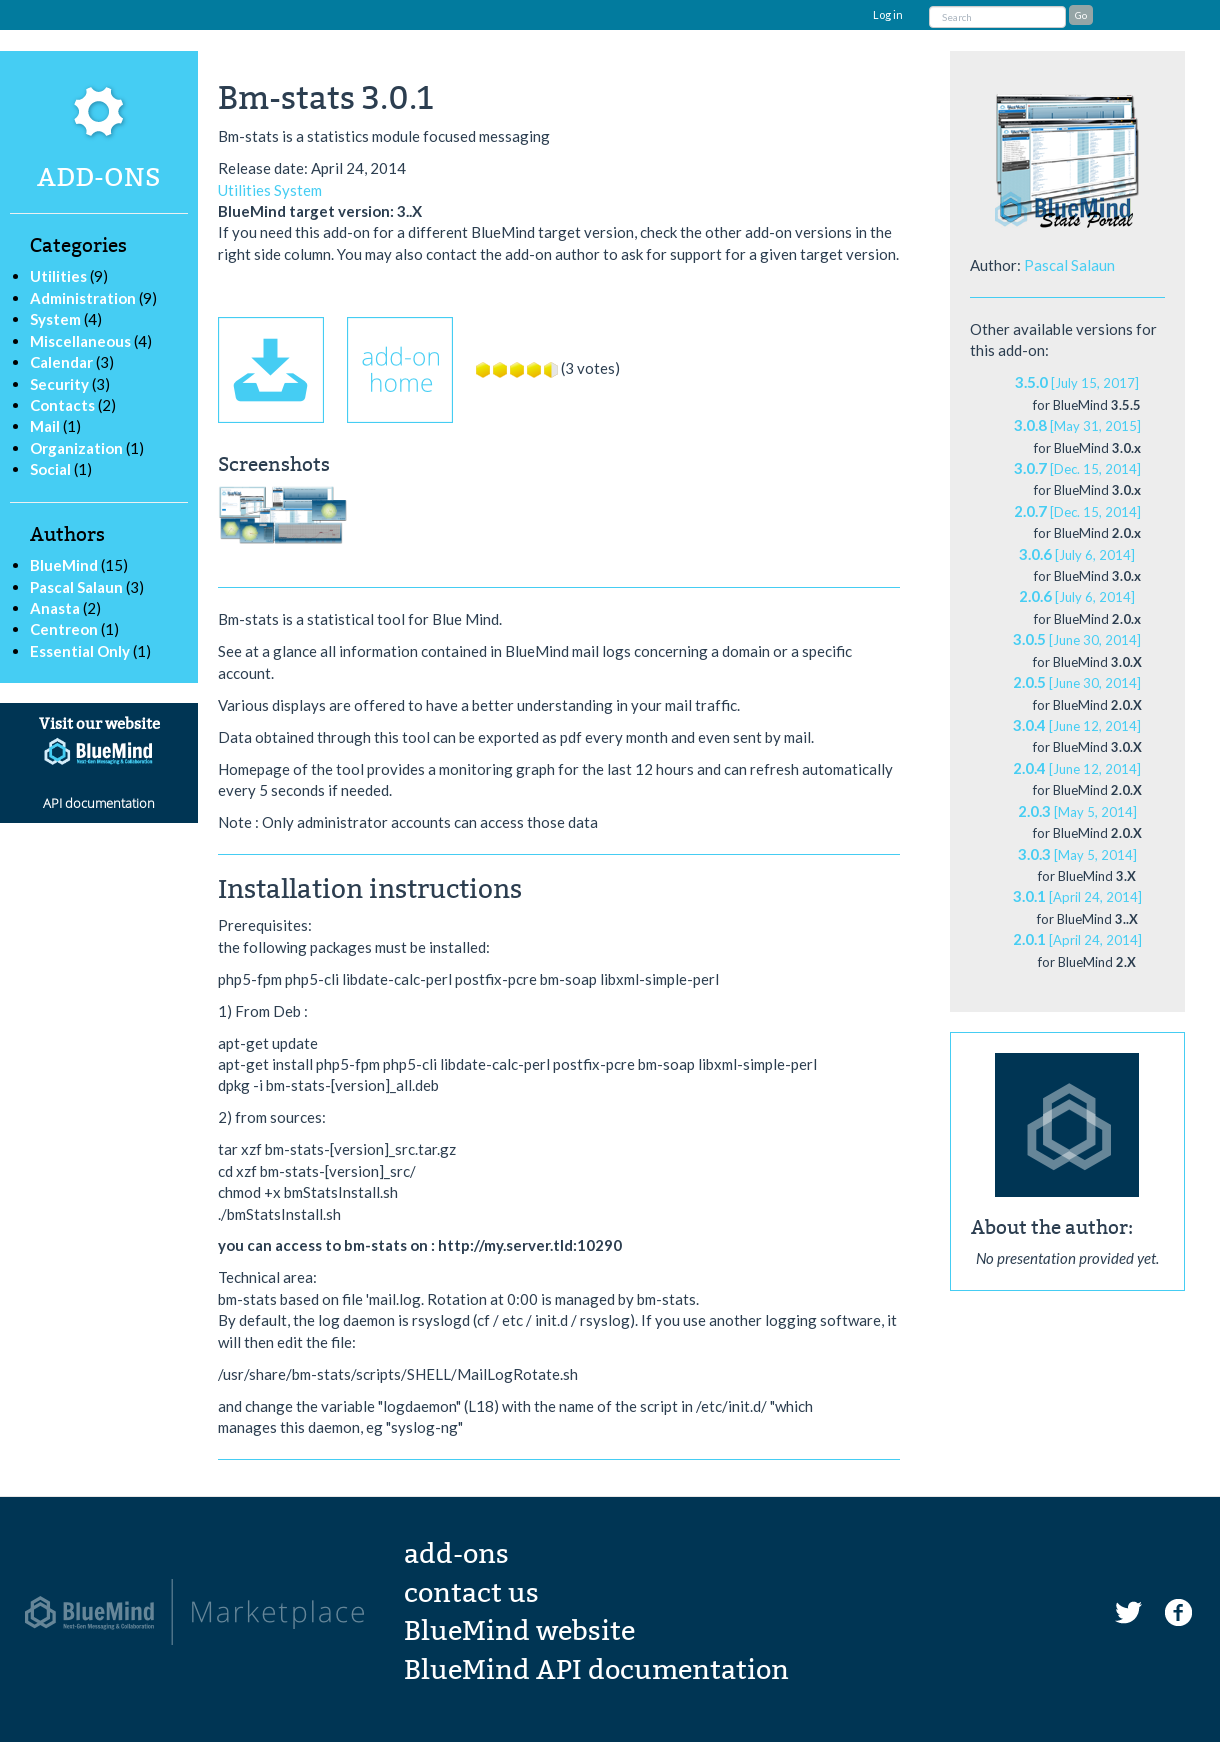  What do you see at coordinates (62, 405) in the screenshot?
I see `Contacts` at bounding box center [62, 405].